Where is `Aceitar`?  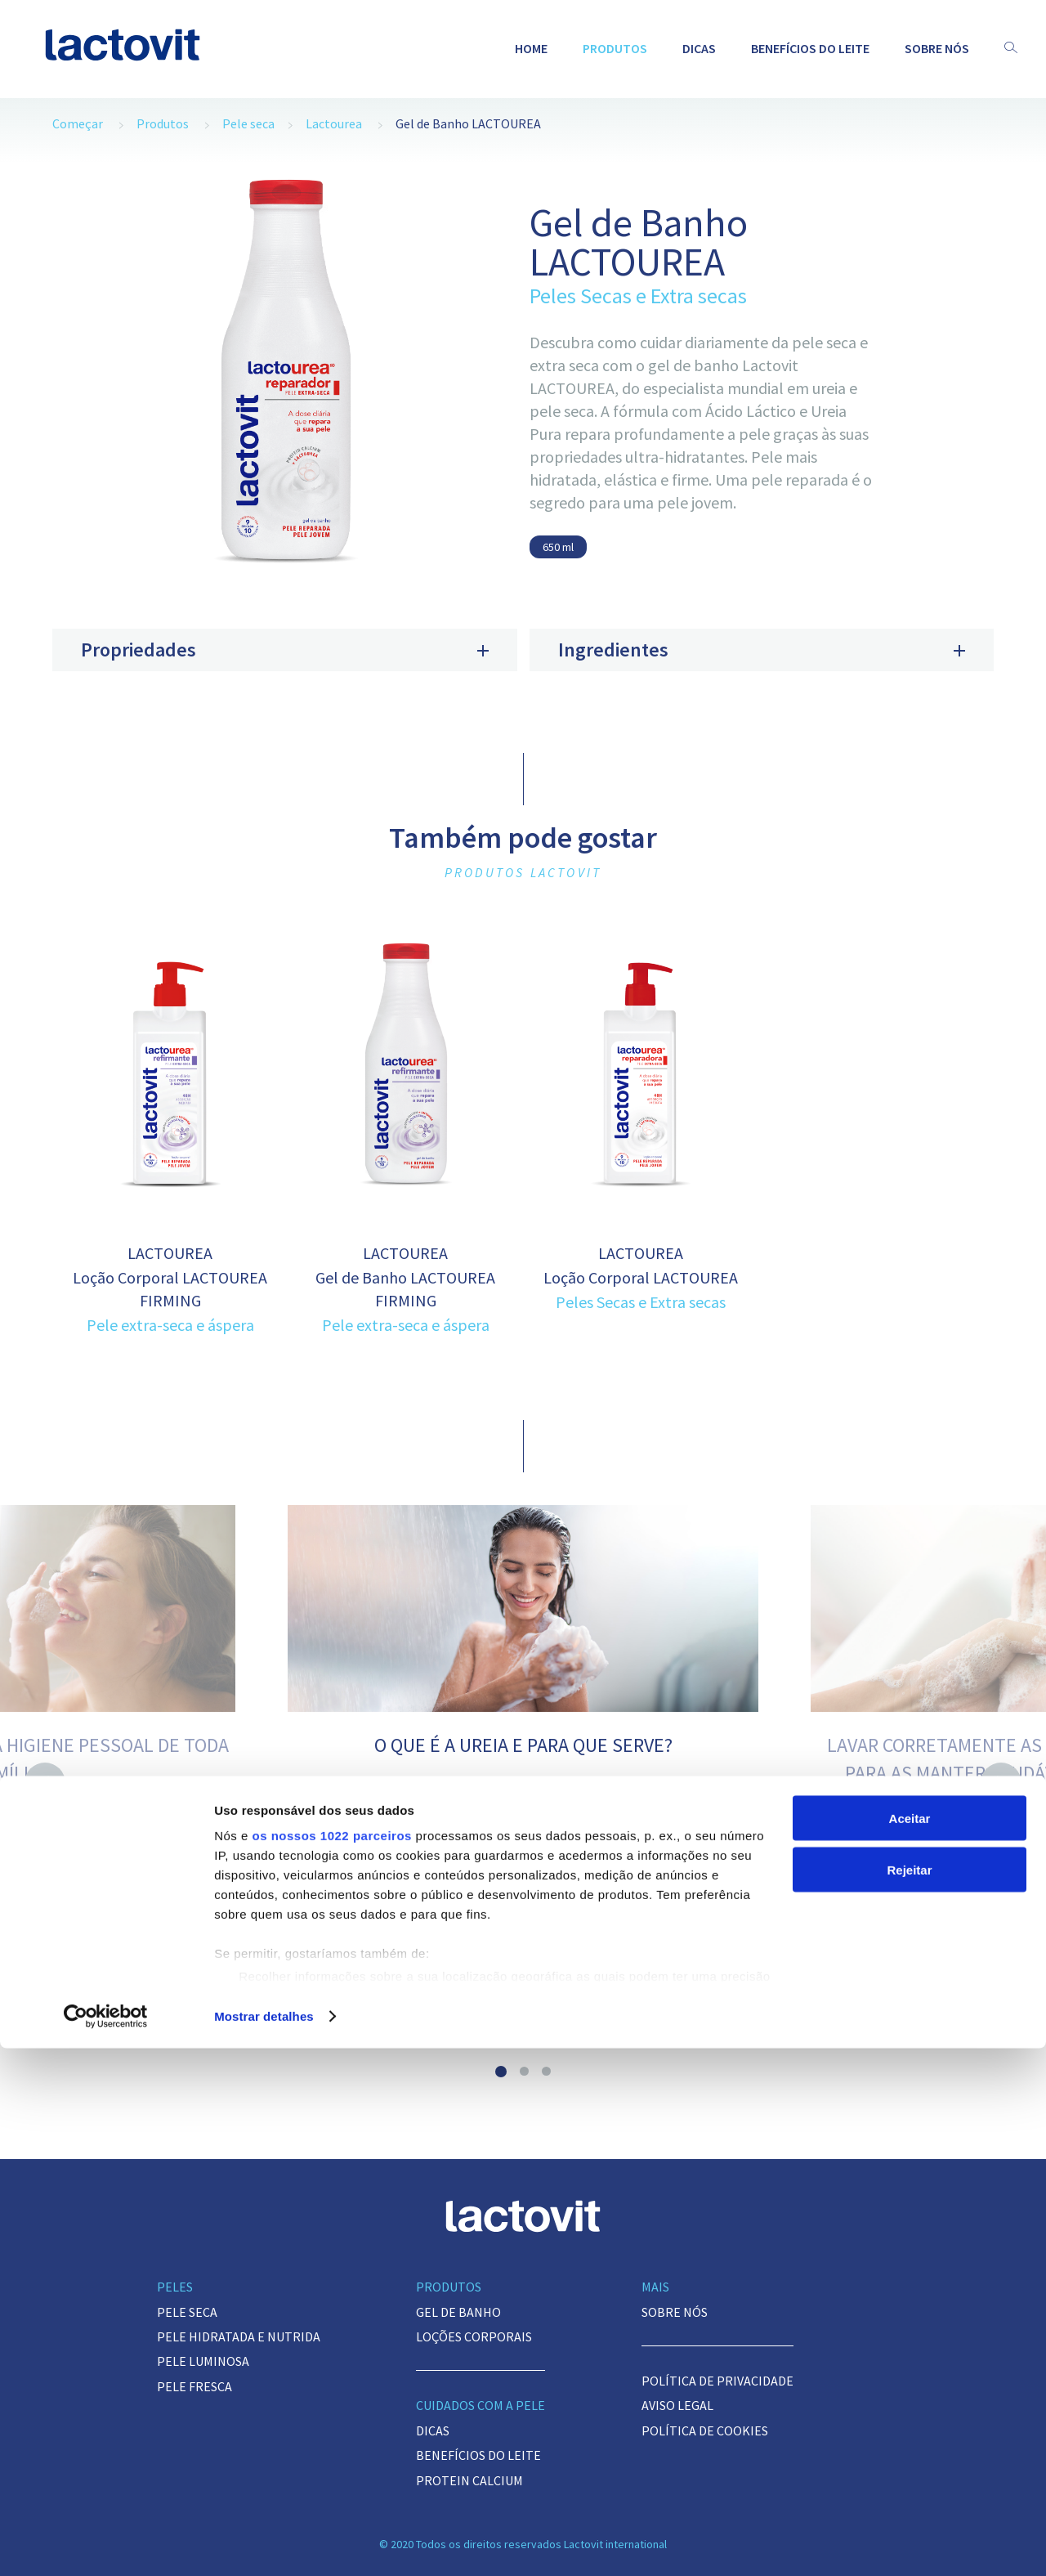
Aceitar is located at coordinates (910, 2346).